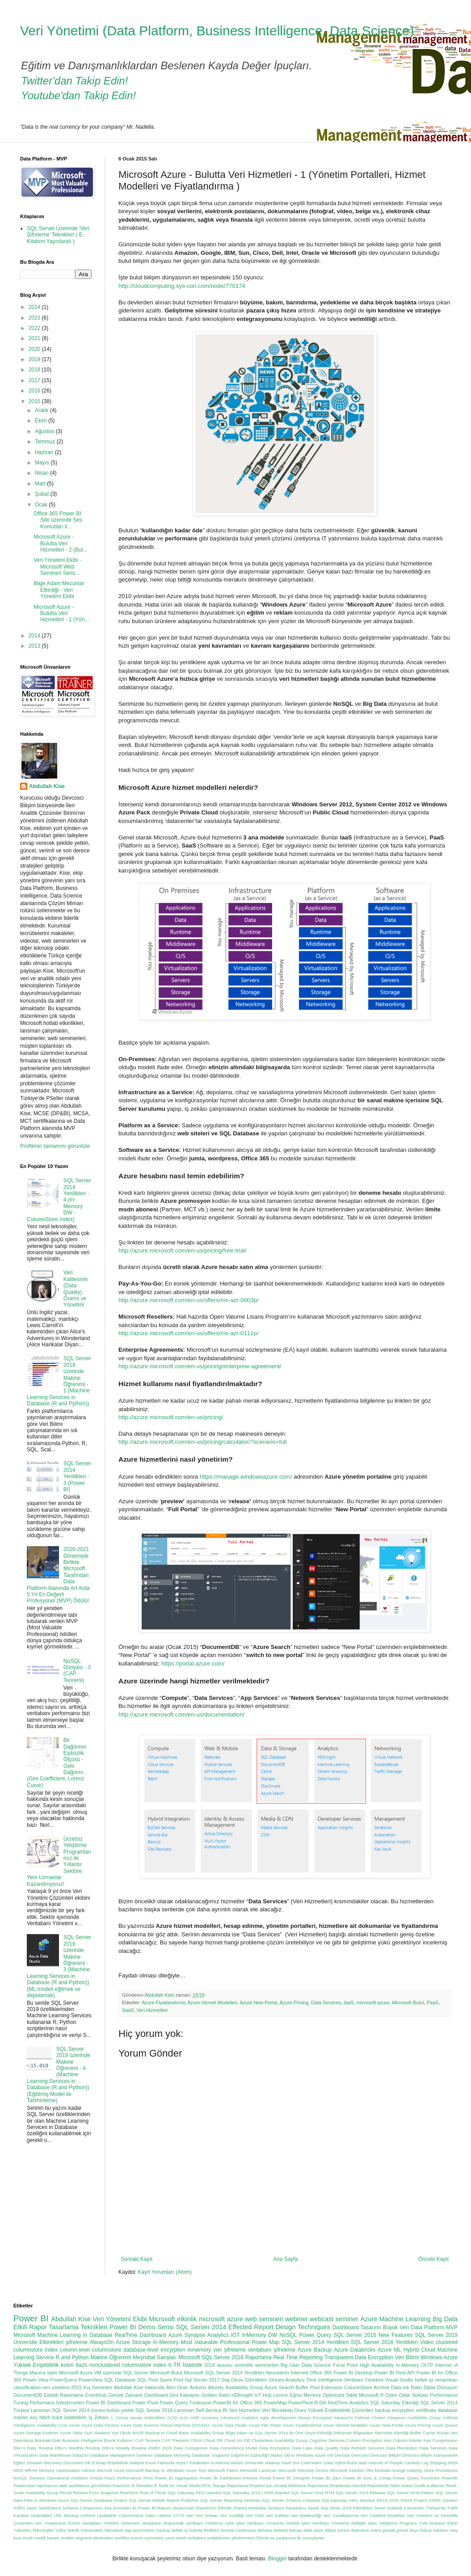 Image resolution: width=471 pixels, height=2576 pixels. I want to click on Sonraki Kayıt, so click(136, 2259).